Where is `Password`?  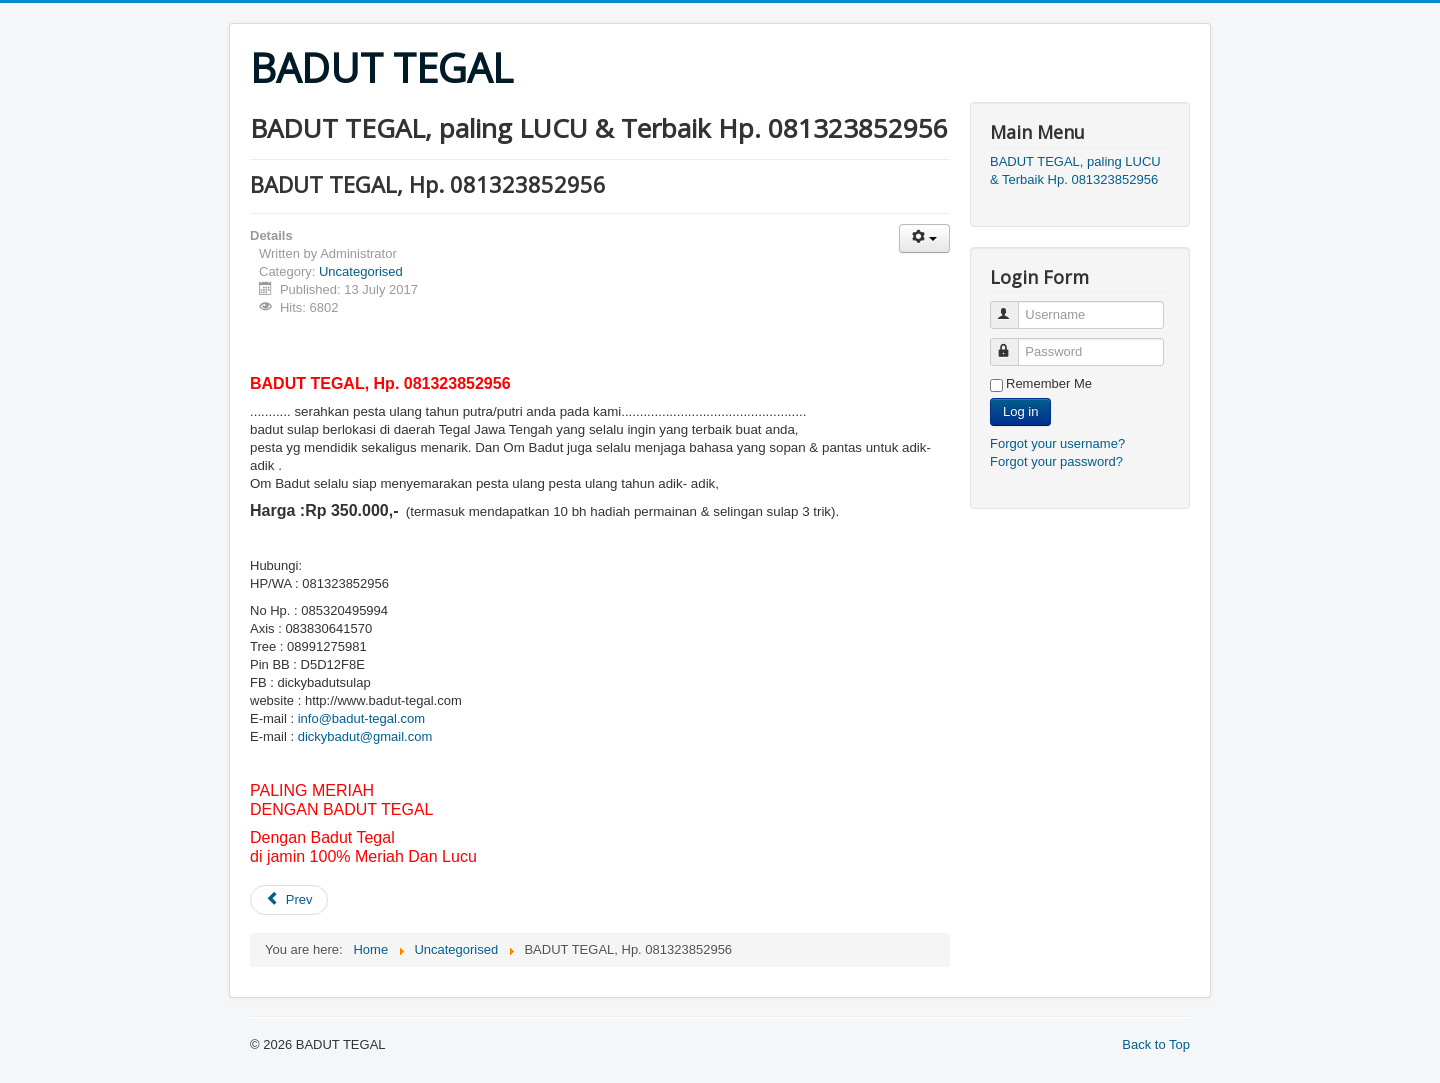
Password is located at coordinates (1013, 343).